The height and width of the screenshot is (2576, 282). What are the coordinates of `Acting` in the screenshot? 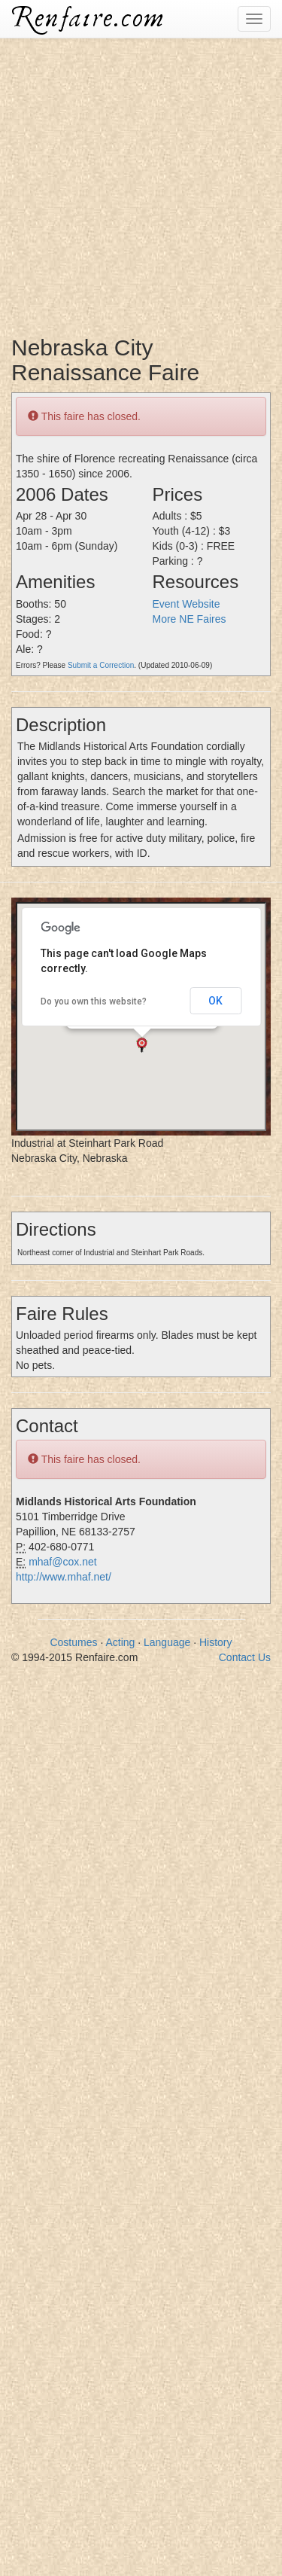 It's located at (120, 1642).